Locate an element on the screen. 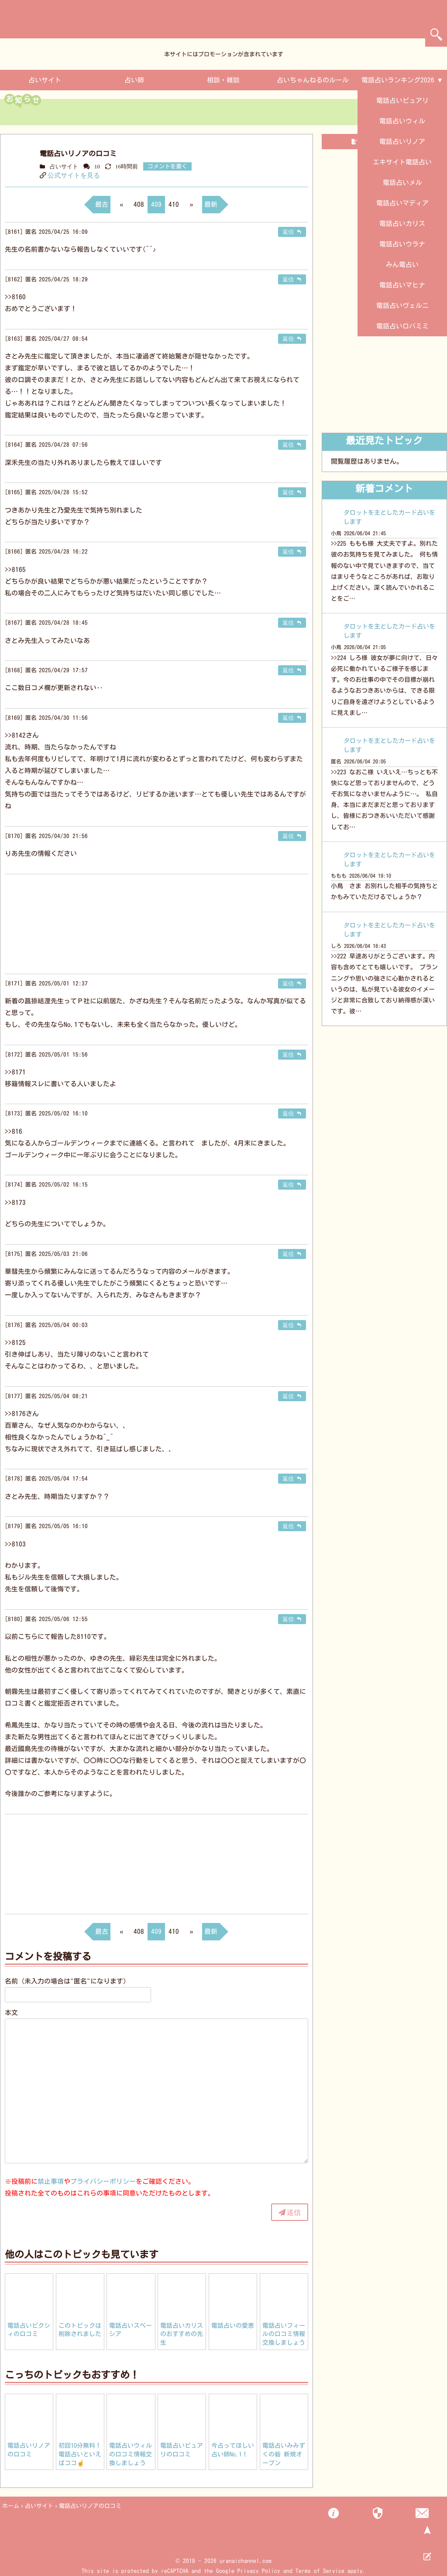  最新 is located at coordinates (210, 204).